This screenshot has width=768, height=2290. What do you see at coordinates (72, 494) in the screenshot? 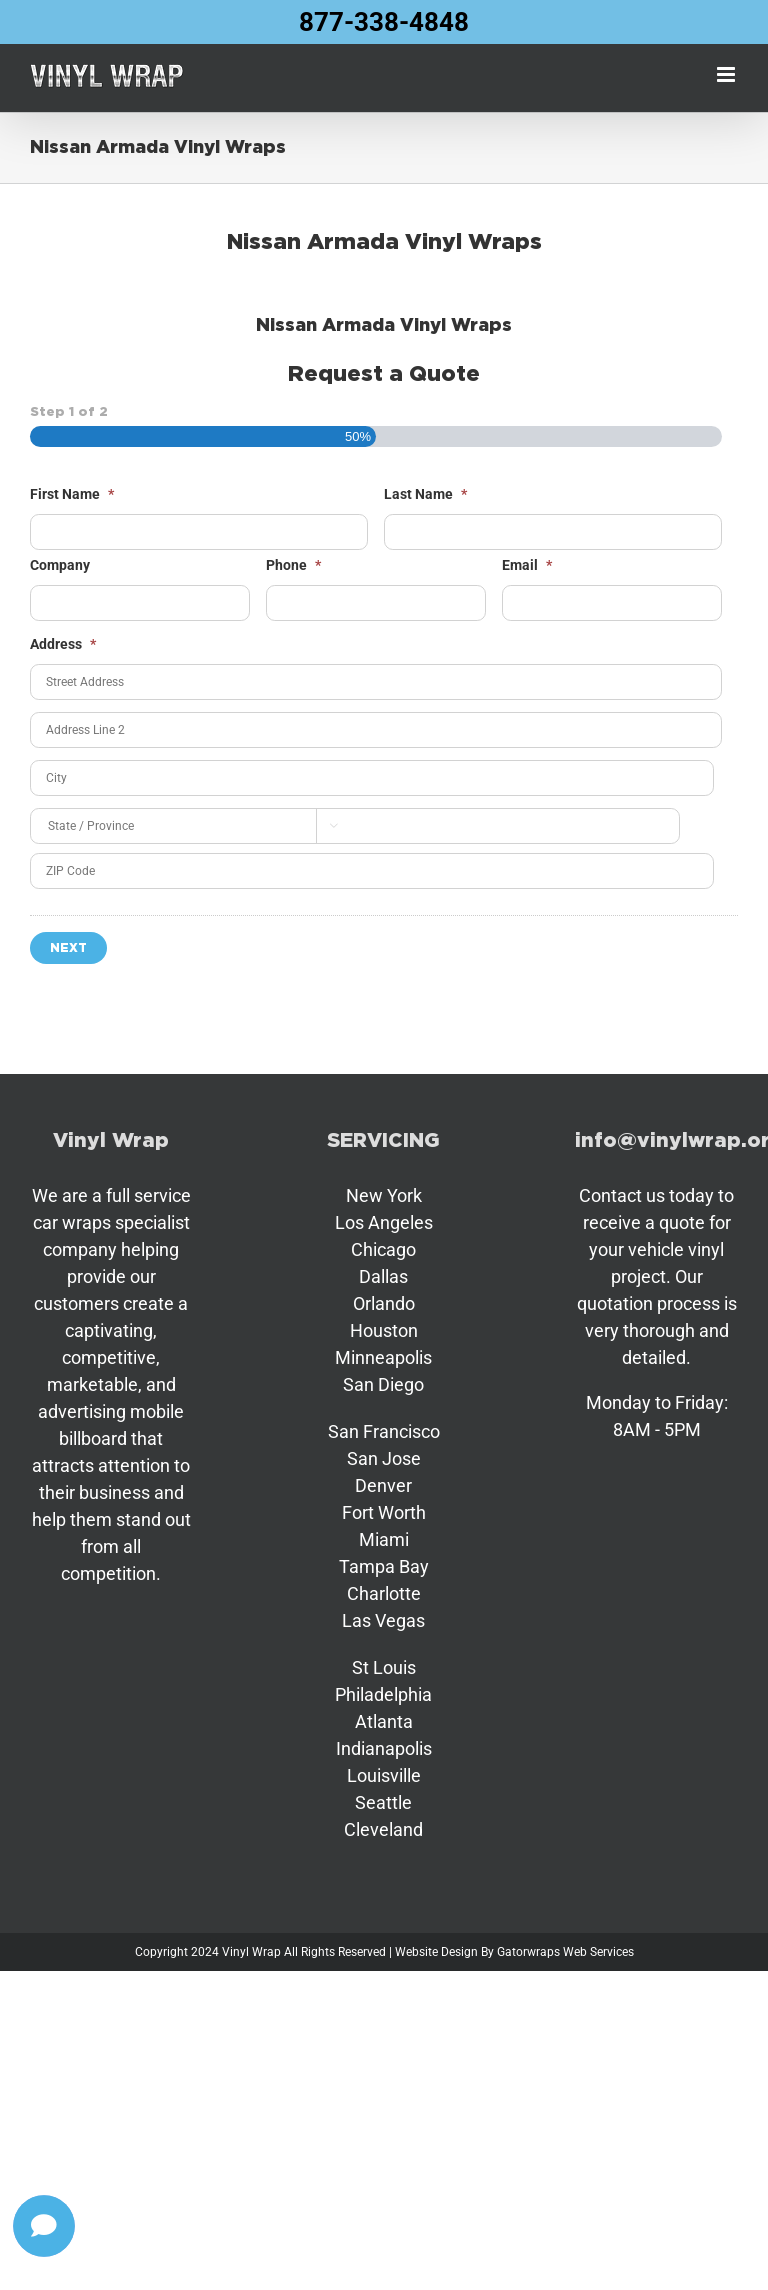
I see `First Name` at bounding box center [72, 494].